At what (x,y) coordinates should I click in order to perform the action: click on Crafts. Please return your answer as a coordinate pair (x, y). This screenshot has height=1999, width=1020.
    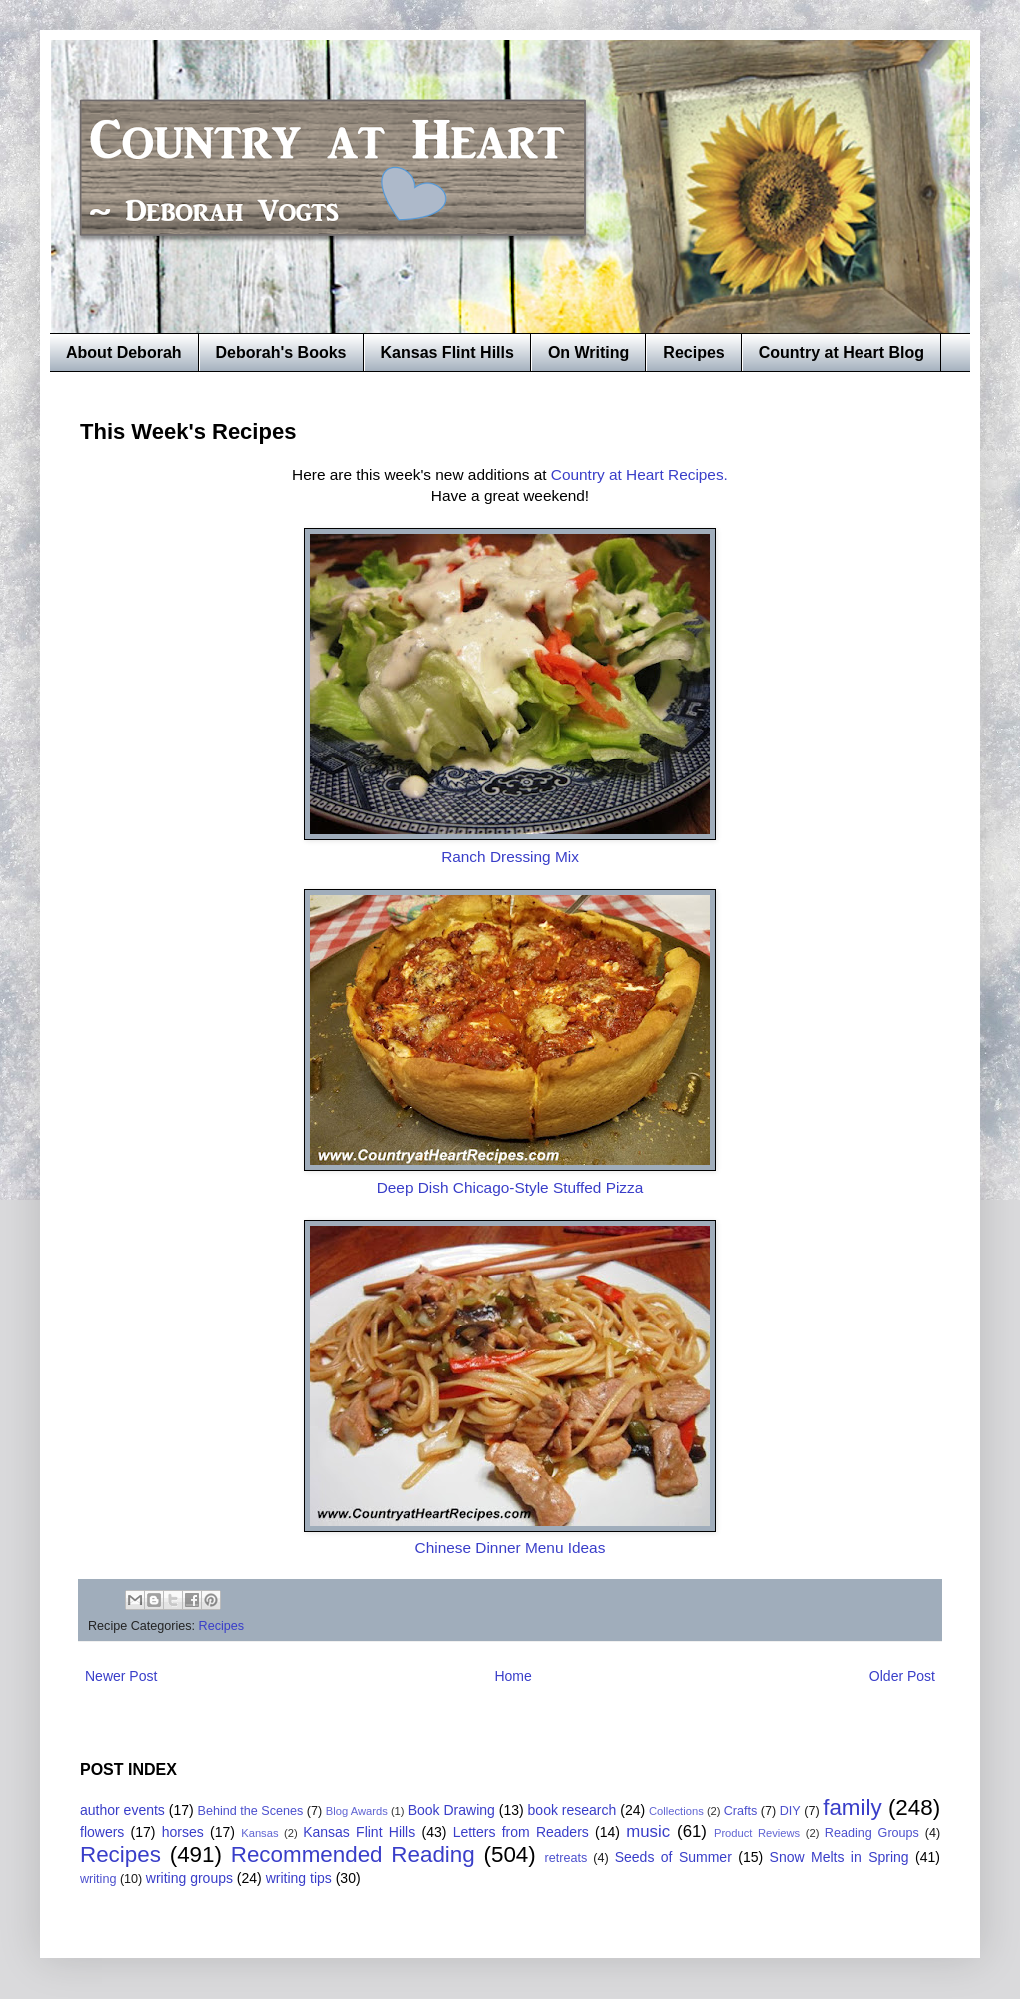
    Looking at the image, I should click on (741, 1811).